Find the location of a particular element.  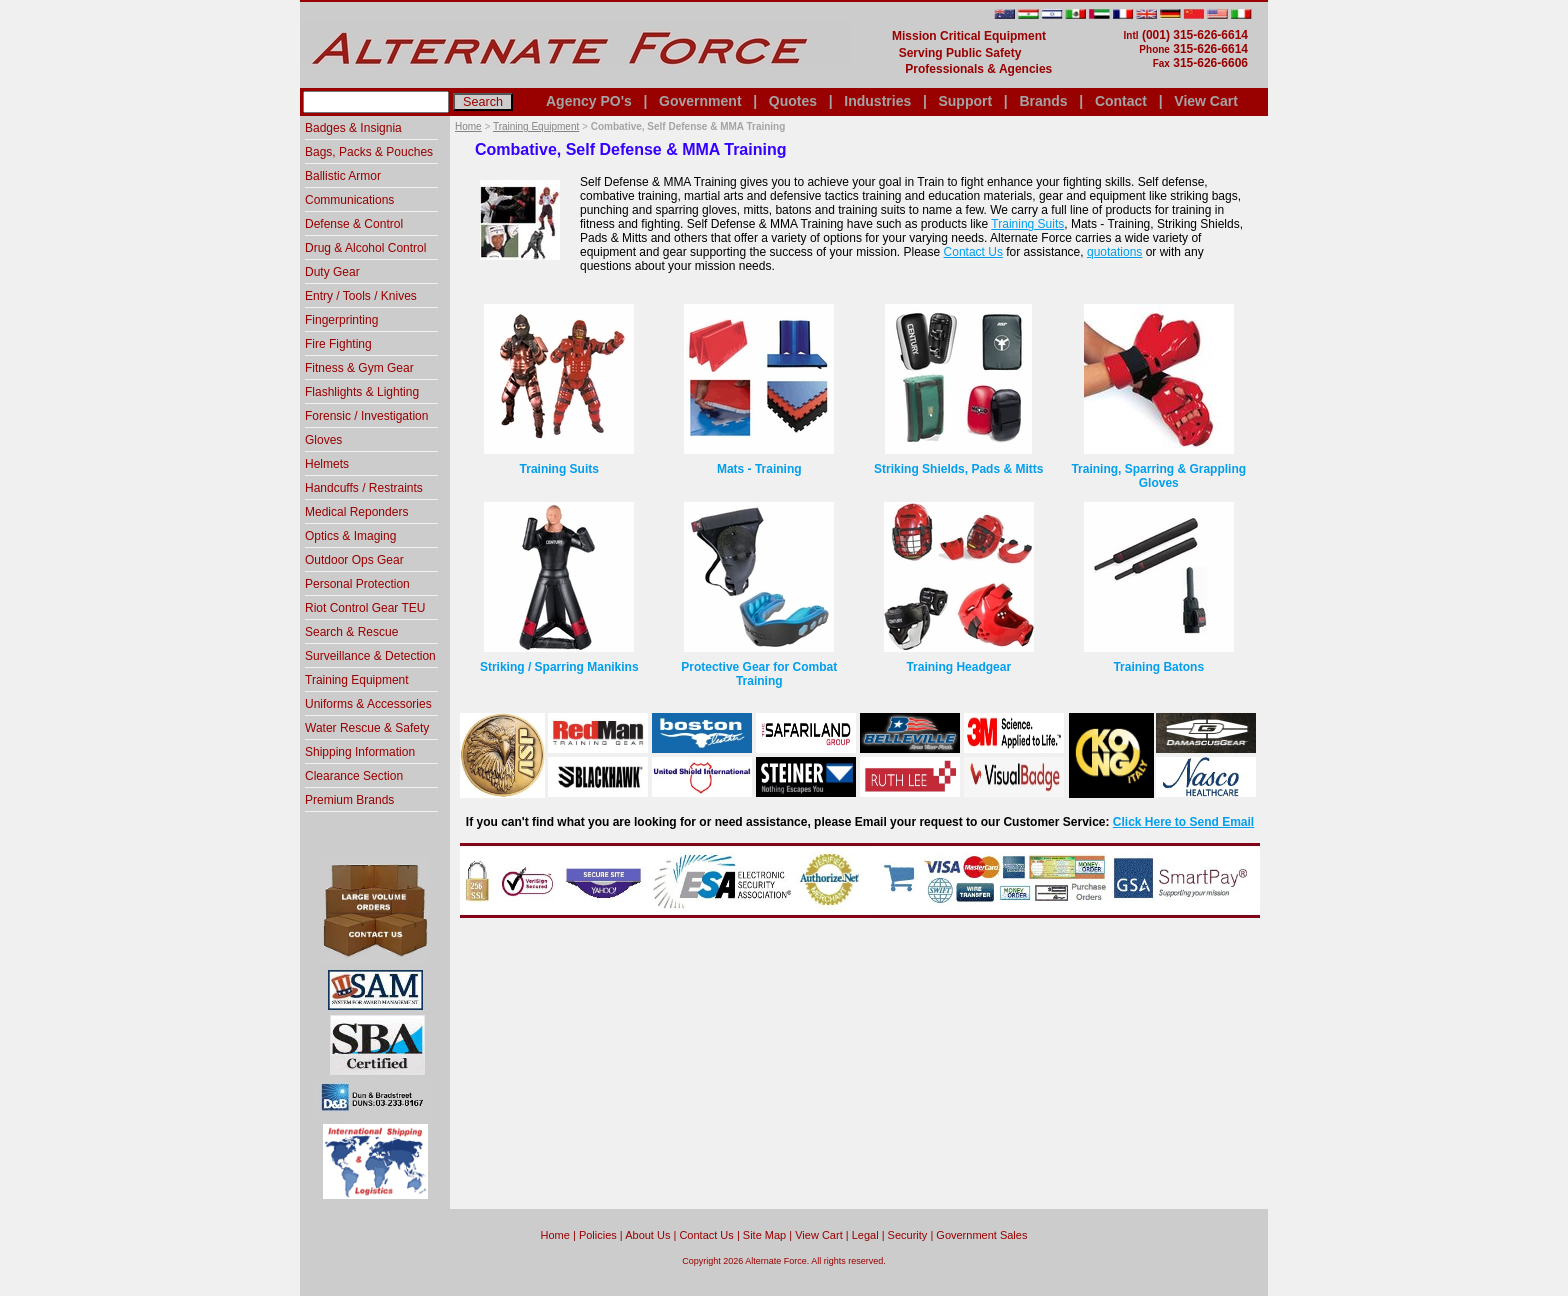

Duty Gear is located at coordinates (332, 272).